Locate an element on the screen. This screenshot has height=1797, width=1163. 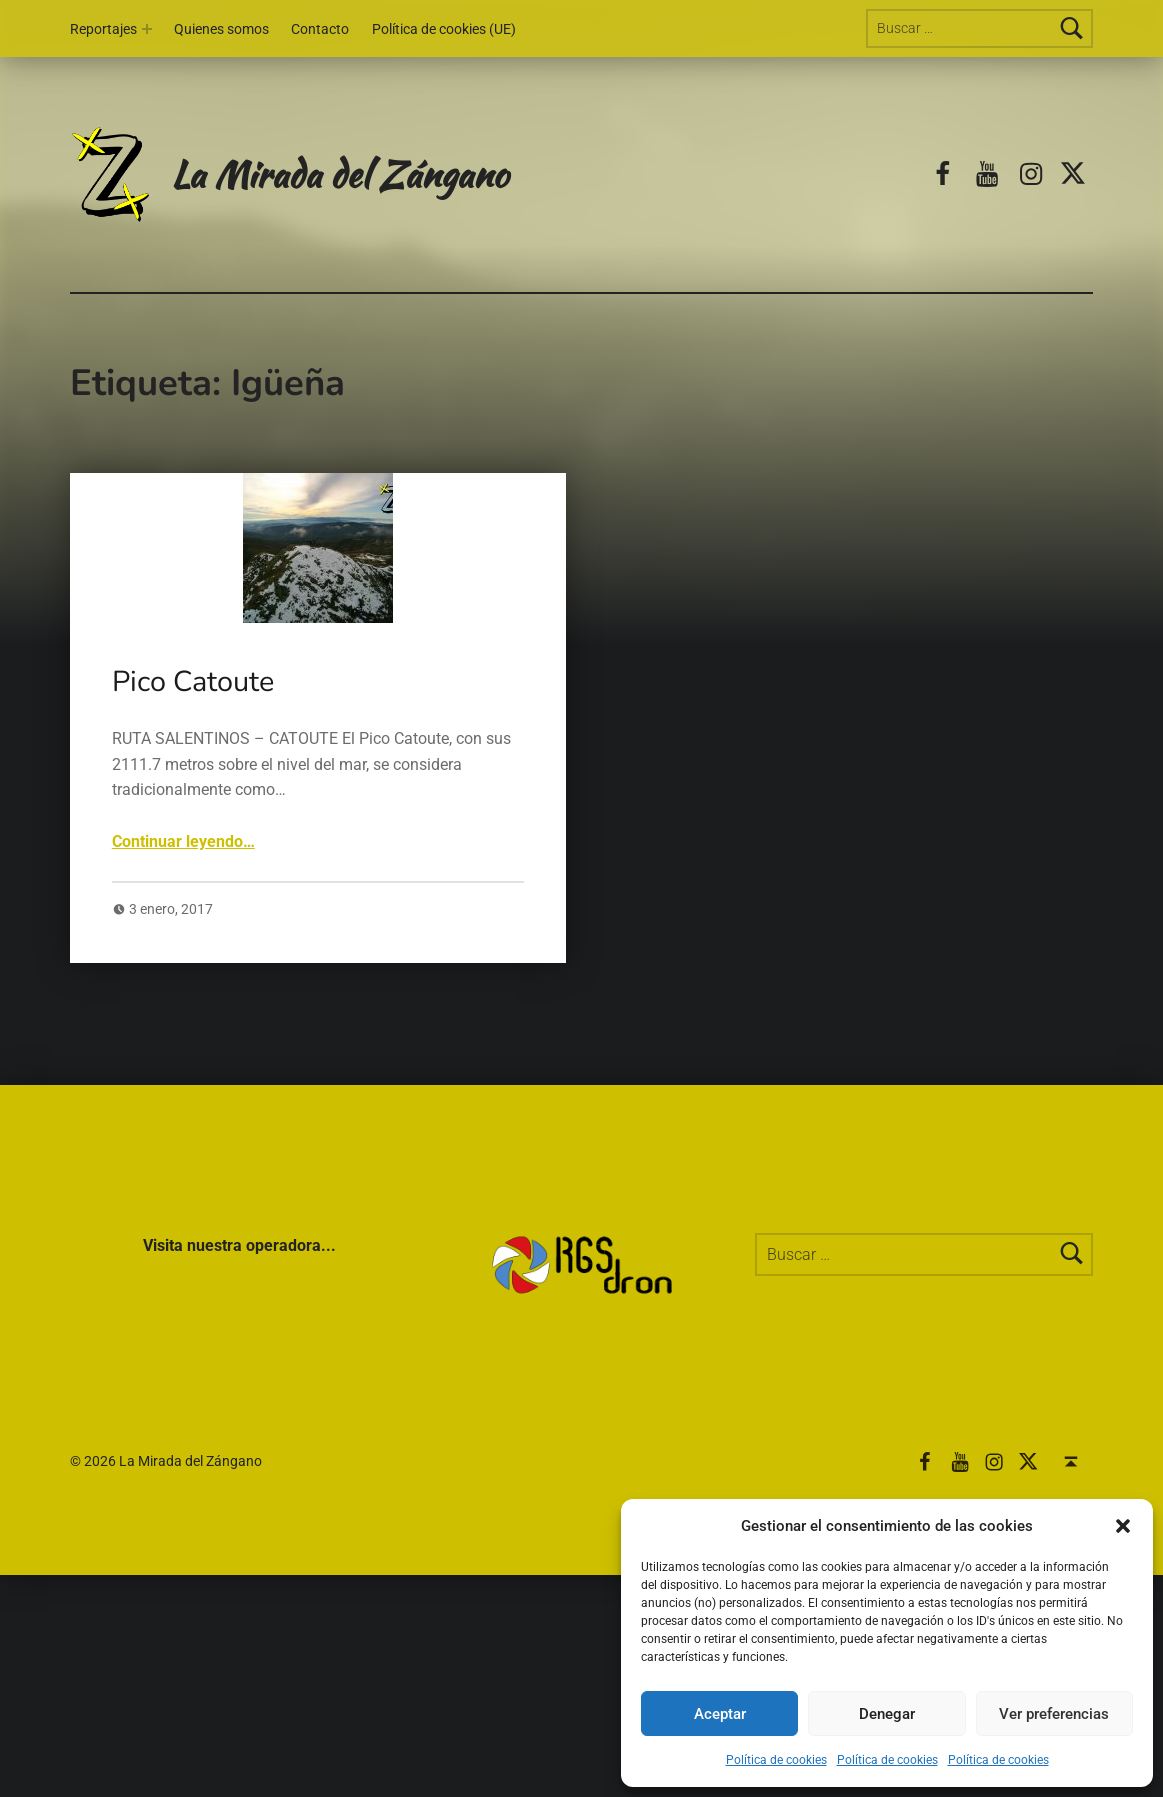
Continuar leyendo… is located at coordinates (183, 841).